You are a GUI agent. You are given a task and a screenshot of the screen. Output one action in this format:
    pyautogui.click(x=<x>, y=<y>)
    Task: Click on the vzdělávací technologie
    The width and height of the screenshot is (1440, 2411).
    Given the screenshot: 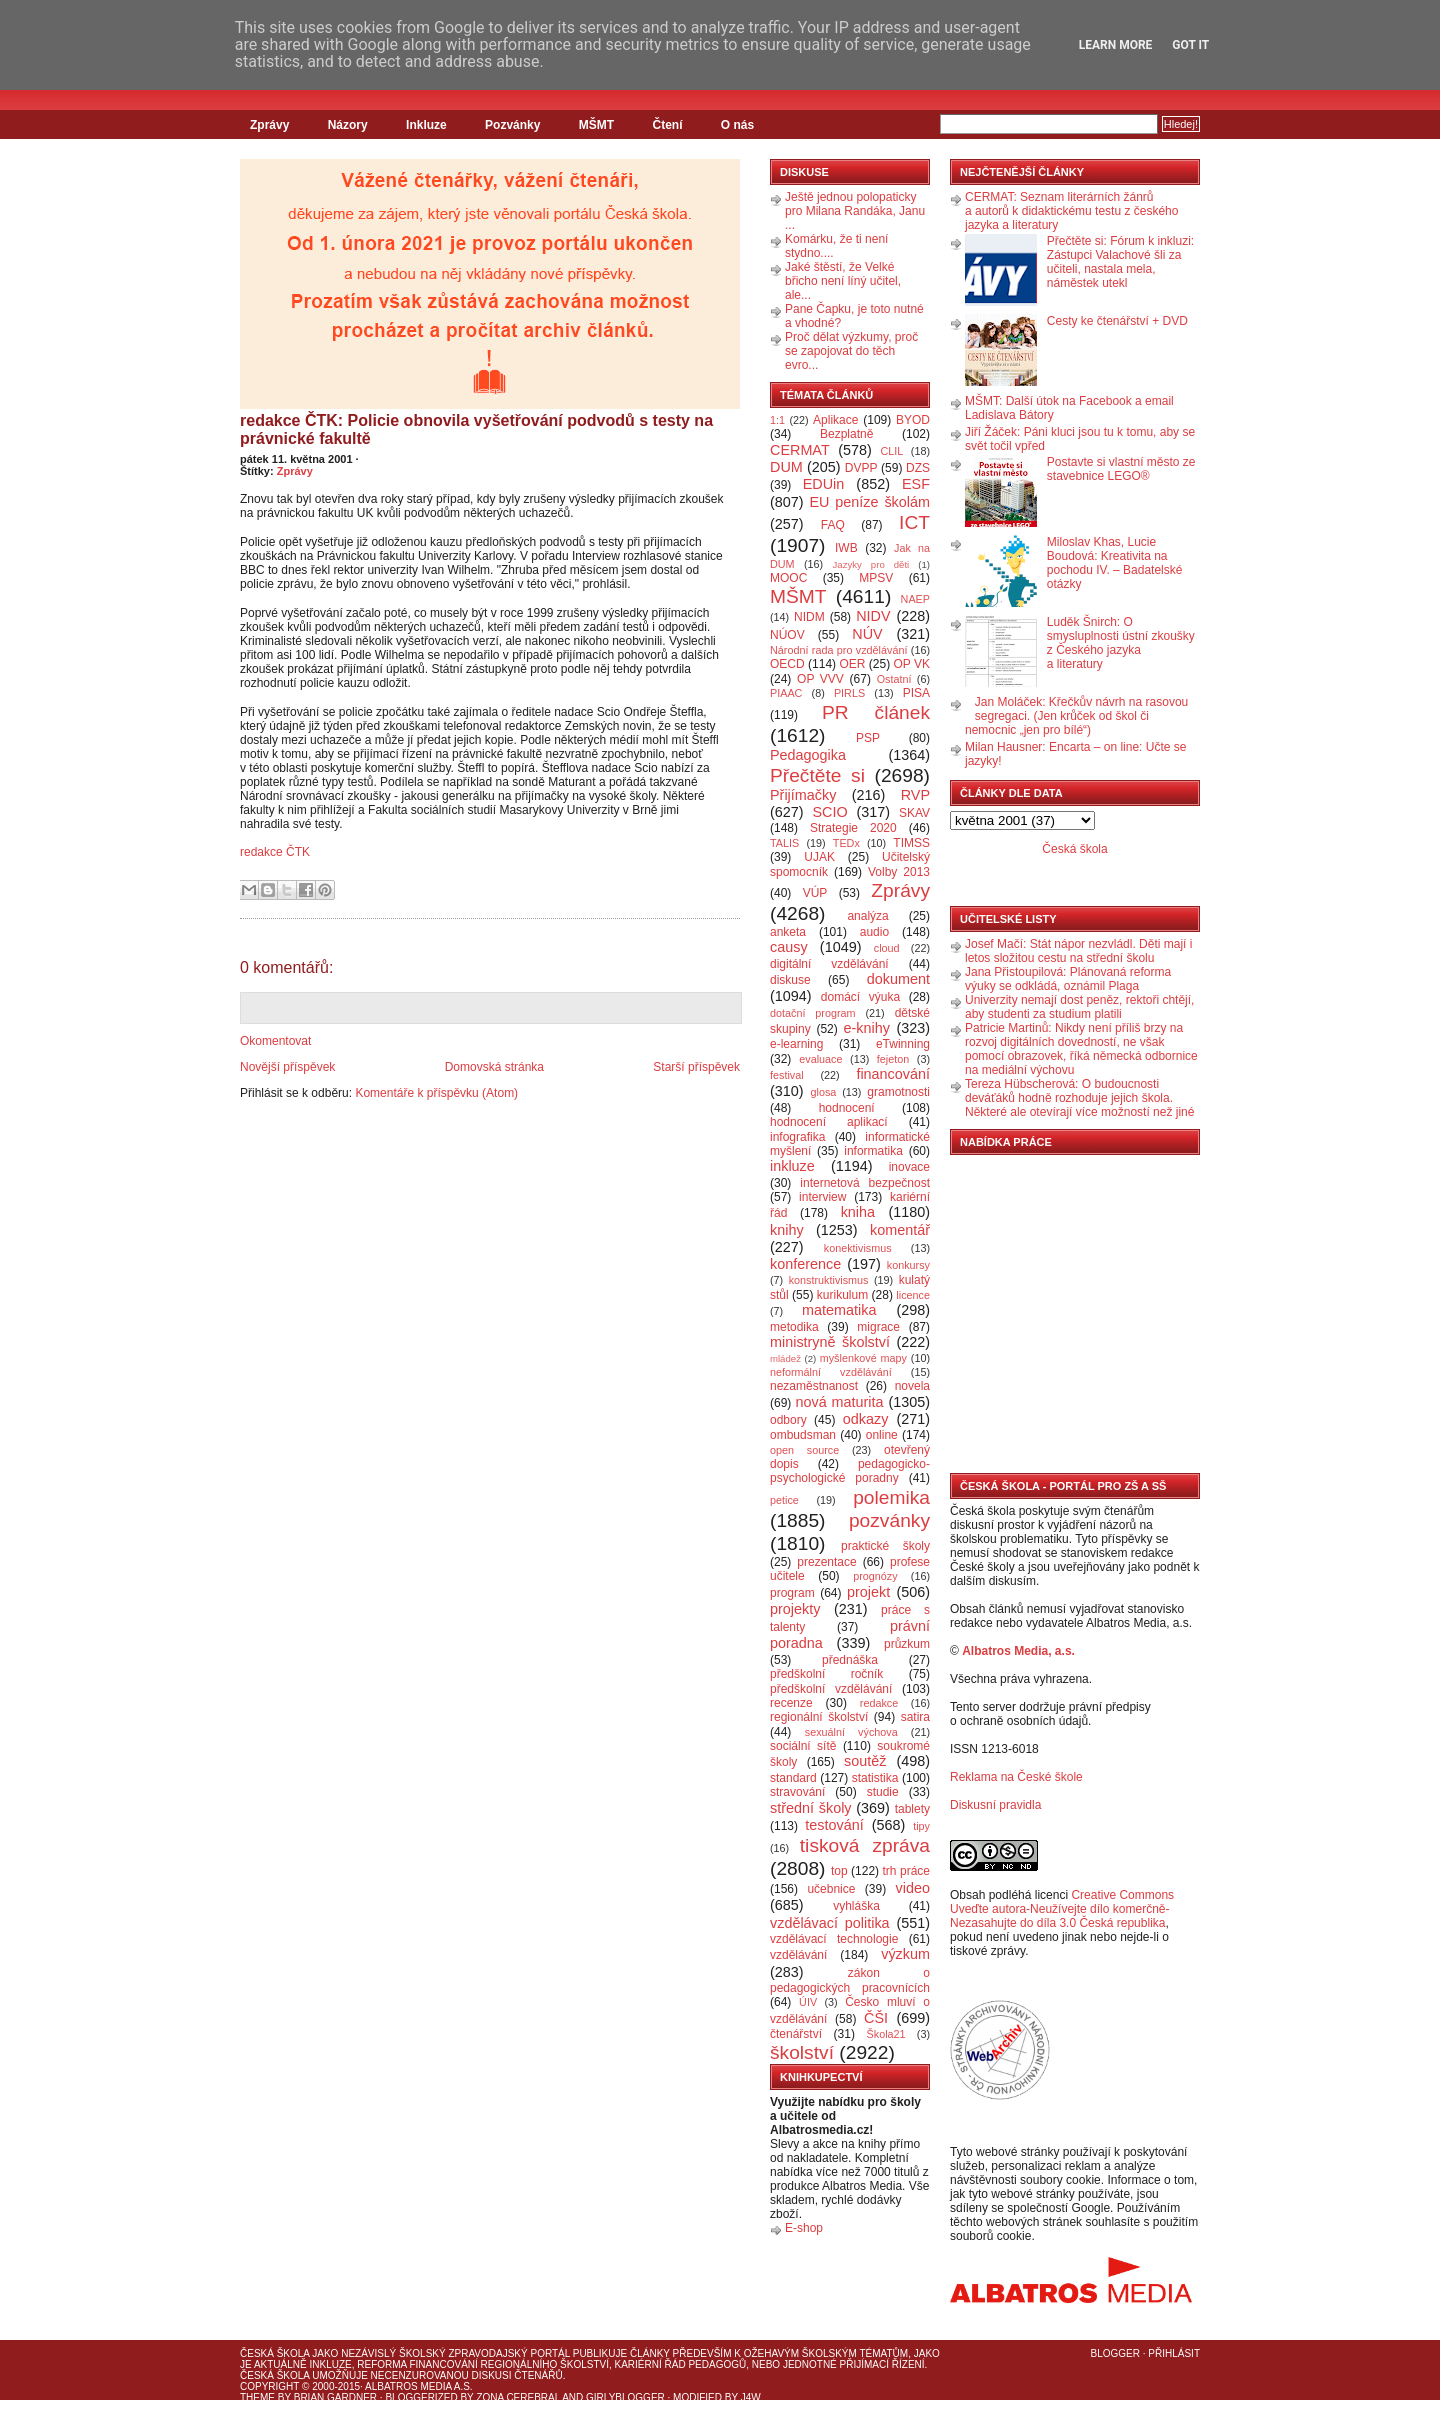 What is the action you would take?
    pyautogui.click(x=834, y=1939)
    